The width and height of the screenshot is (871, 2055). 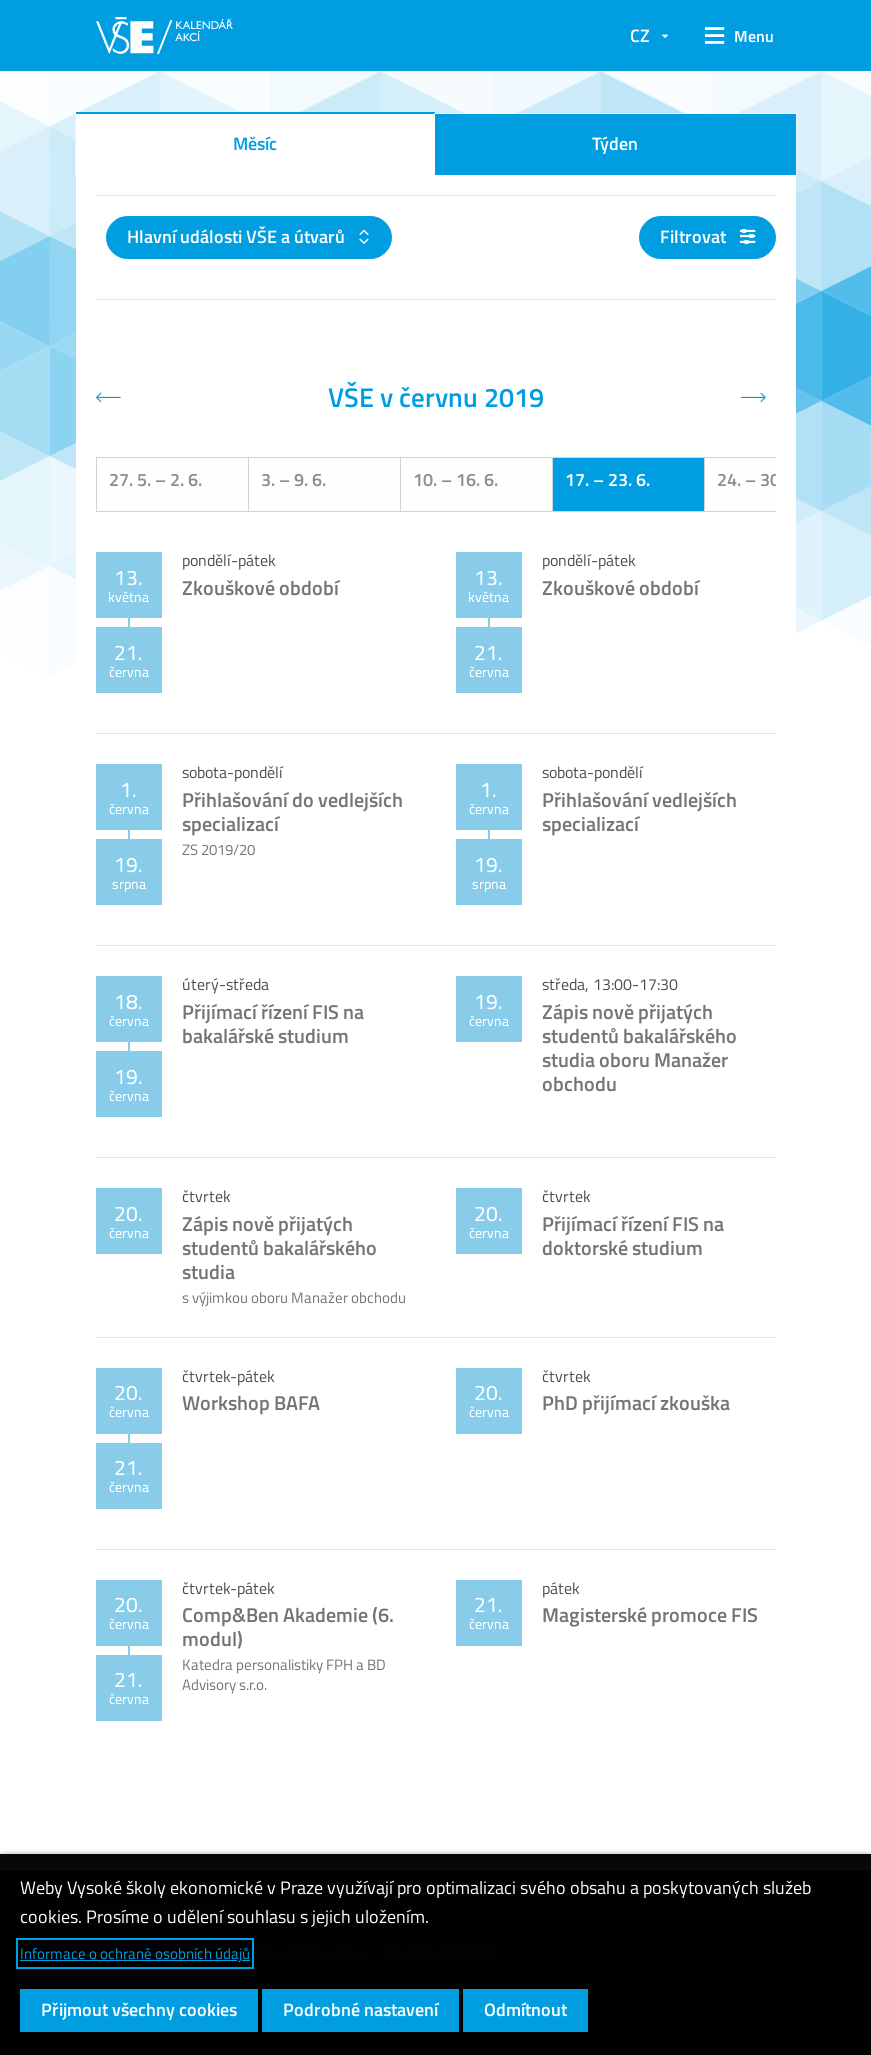 What do you see at coordinates (732, 36) in the screenshot?
I see `[button]` at bounding box center [732, 36].